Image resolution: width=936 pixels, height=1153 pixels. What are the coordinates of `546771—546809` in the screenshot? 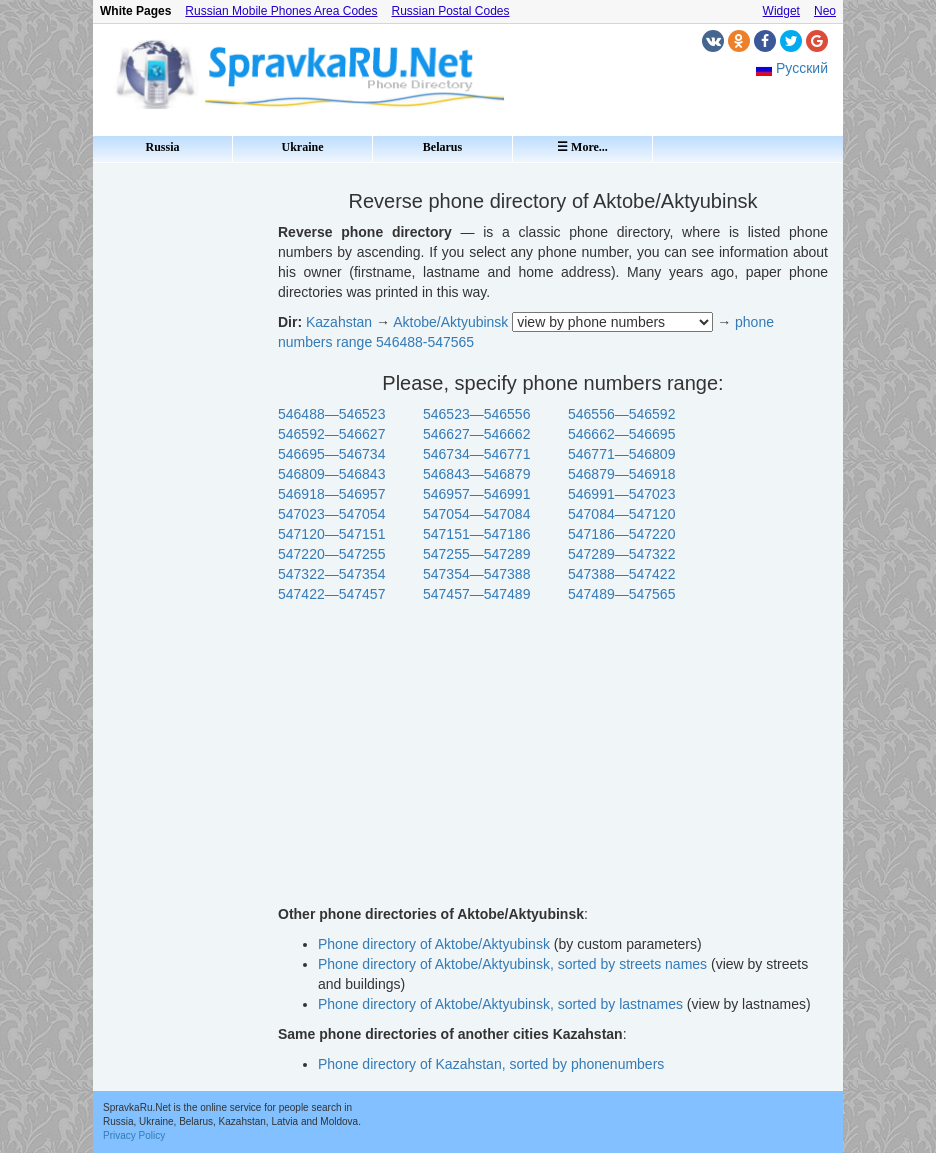 It's located at (621, 454).